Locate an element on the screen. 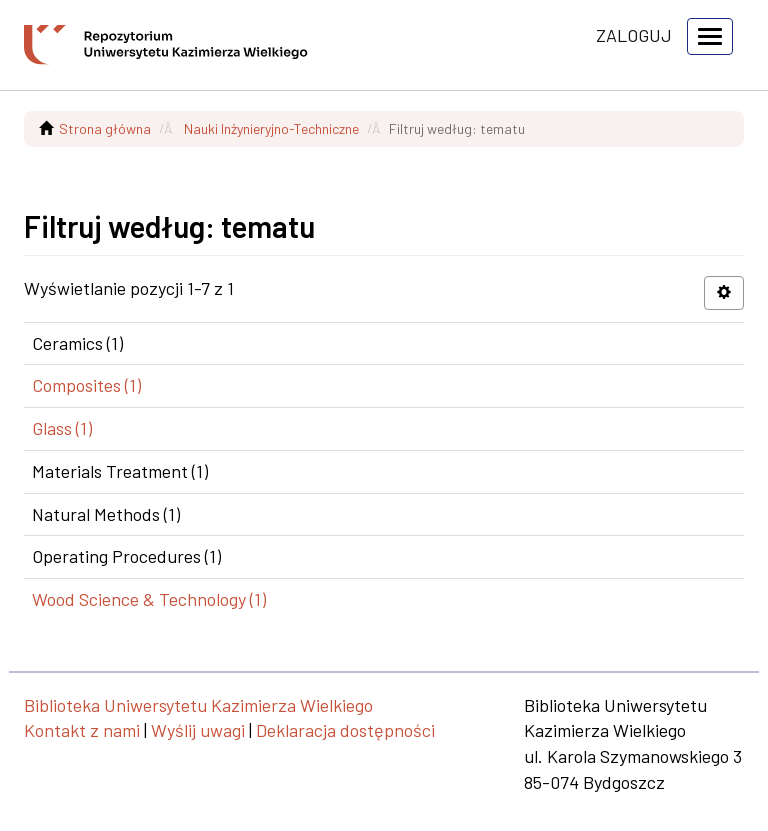 Image resolution: width=768 pixels, height=831 pixels. Wood Science & Technology (1) is located at coordinates (149, 599).